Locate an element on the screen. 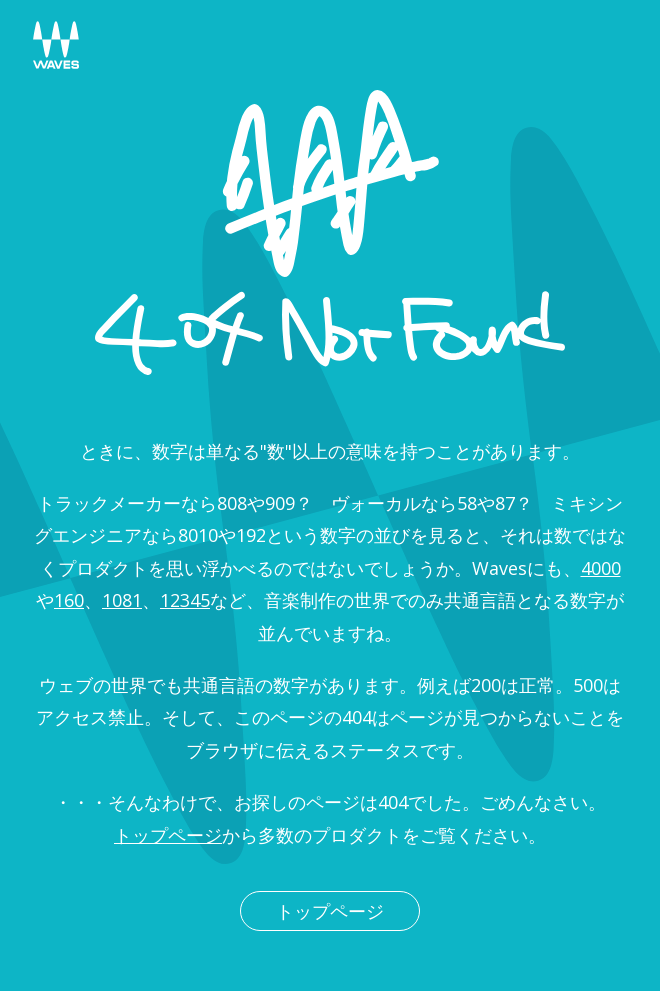 This screenshot has height=991, width=660. 1081 is located at coordinates (122, 600).